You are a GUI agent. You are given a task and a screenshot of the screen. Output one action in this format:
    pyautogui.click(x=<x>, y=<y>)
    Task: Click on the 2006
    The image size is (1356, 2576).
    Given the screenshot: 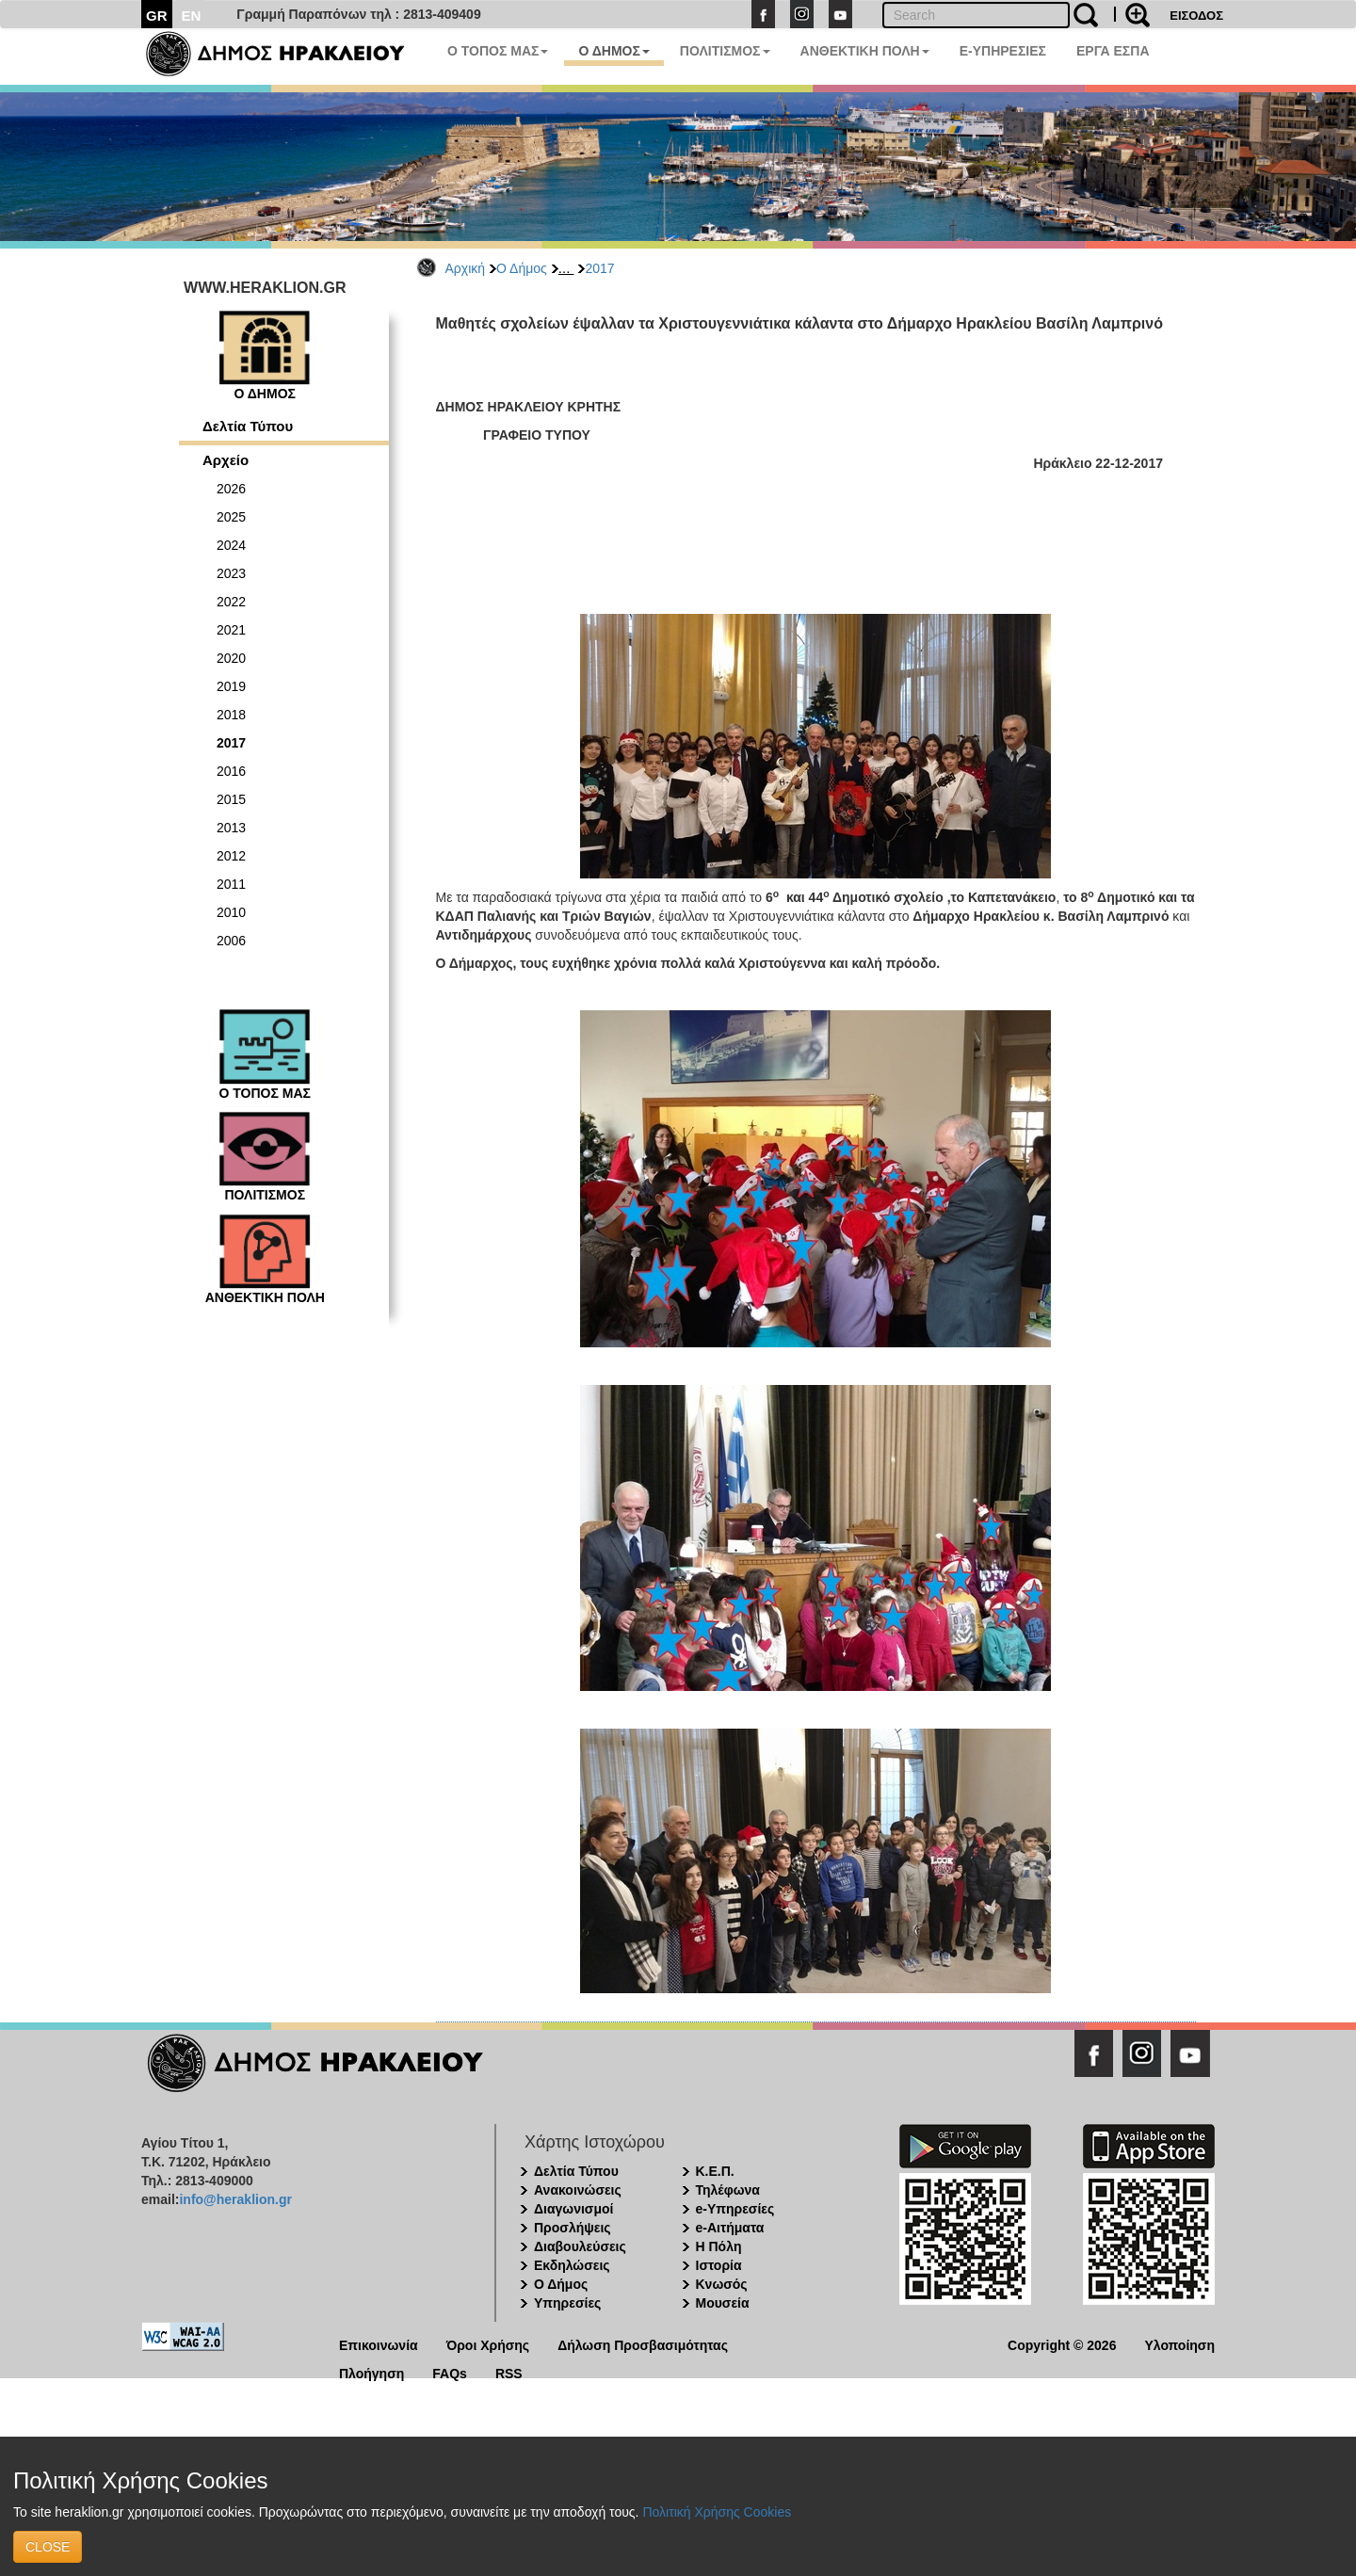 What is the action you would take?
    pyautogui.click(x=231, y=940)
    